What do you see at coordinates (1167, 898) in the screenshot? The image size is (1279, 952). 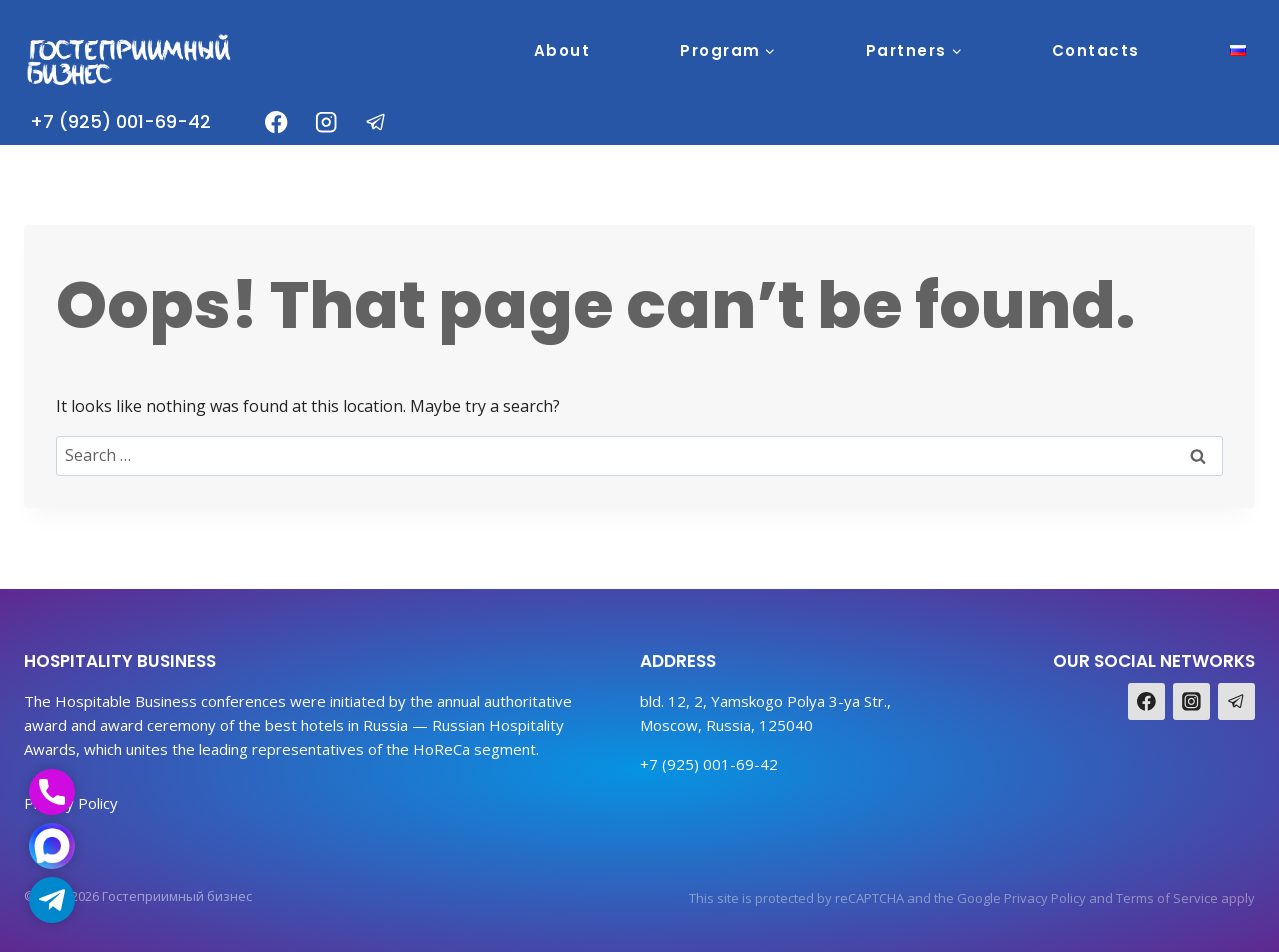 I see `Terms of Service` at bounding box center [1167, 898].